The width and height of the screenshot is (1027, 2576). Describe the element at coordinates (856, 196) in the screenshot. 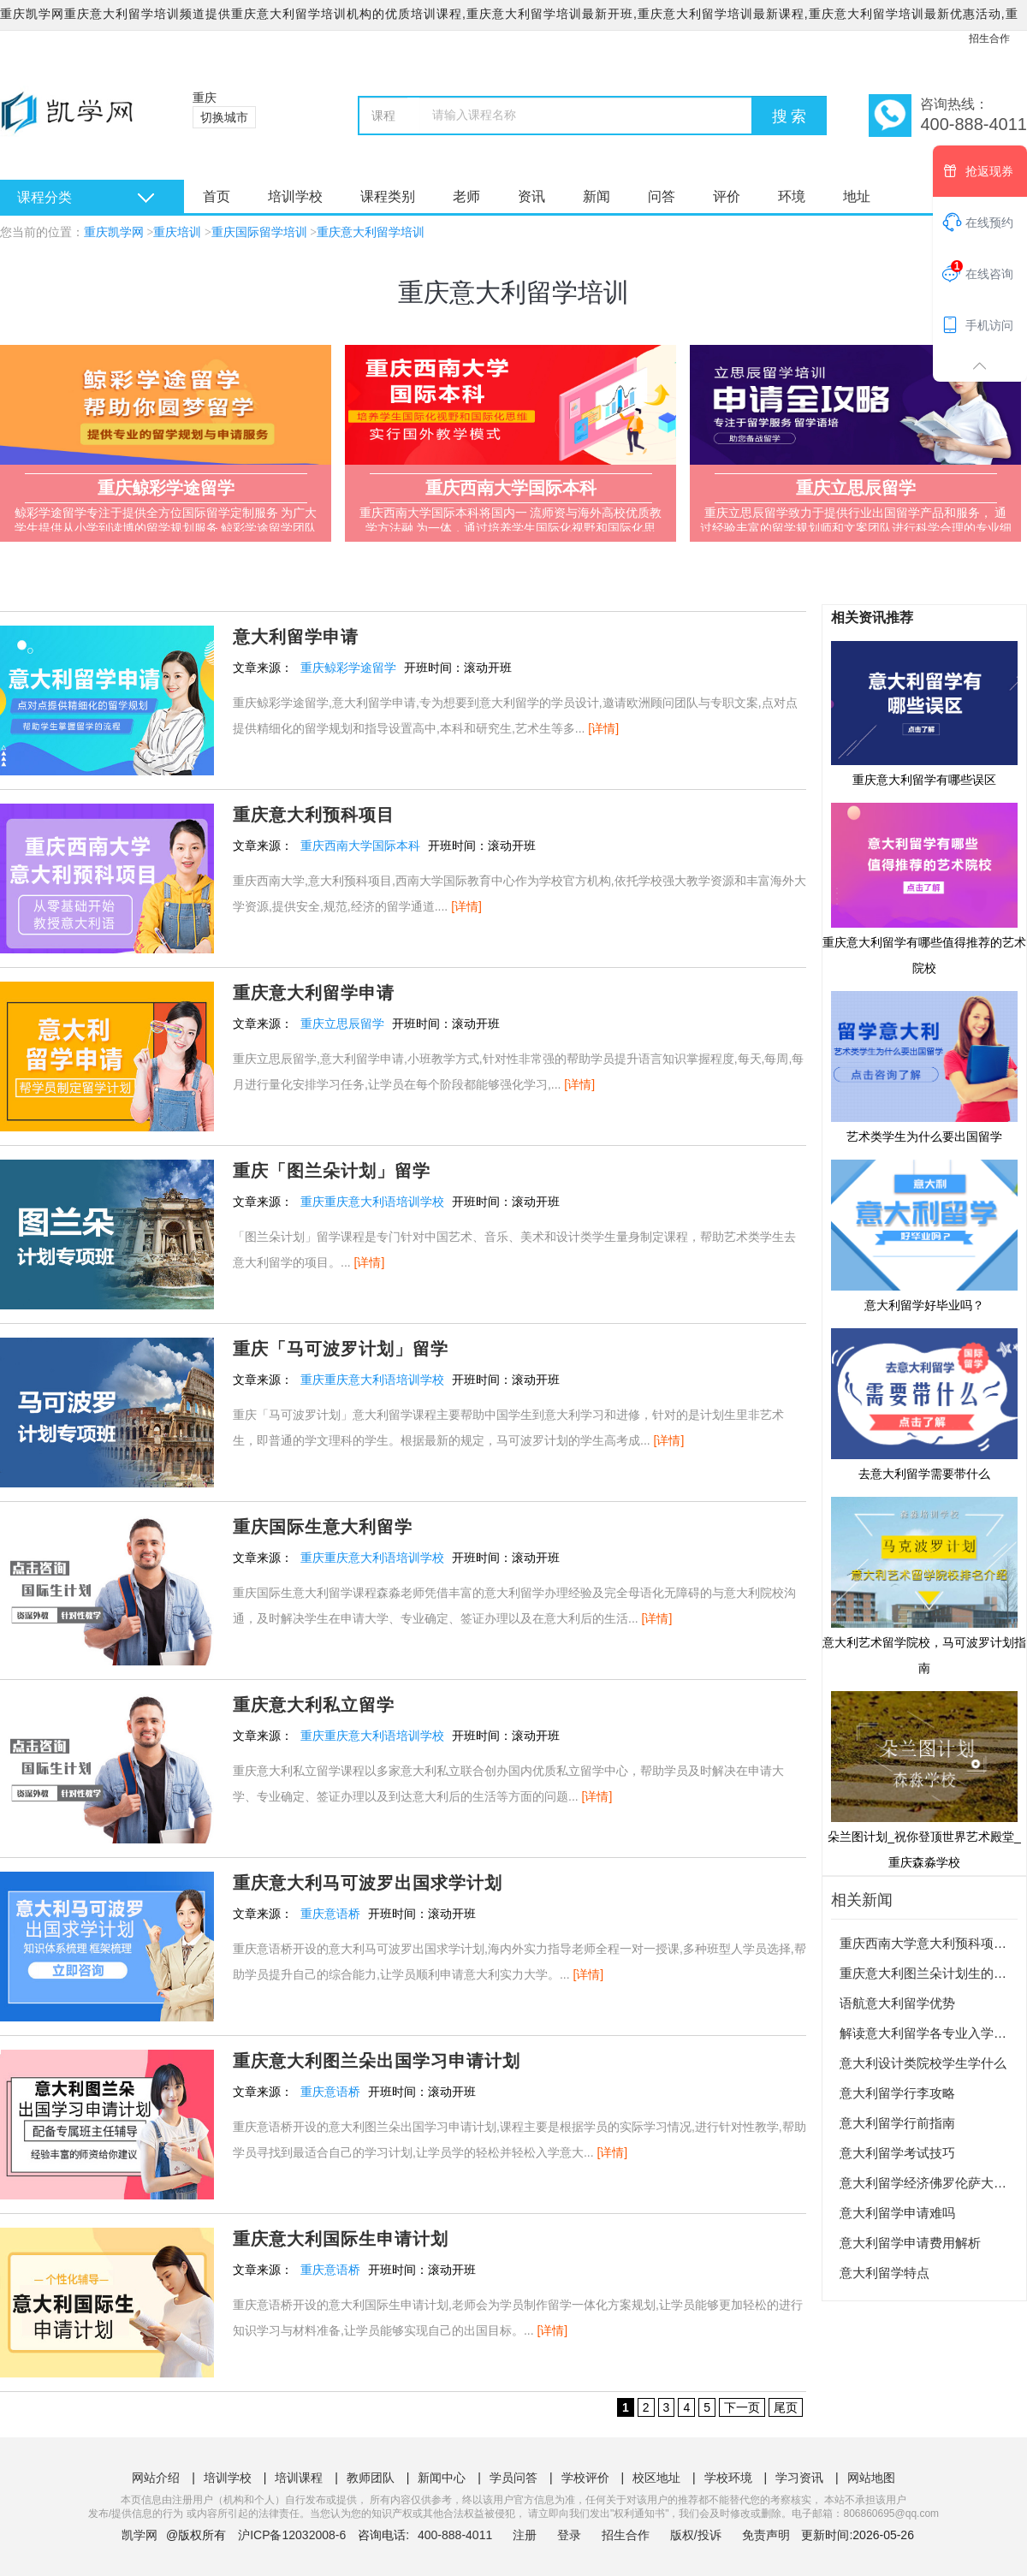

I see `地址` at that location.